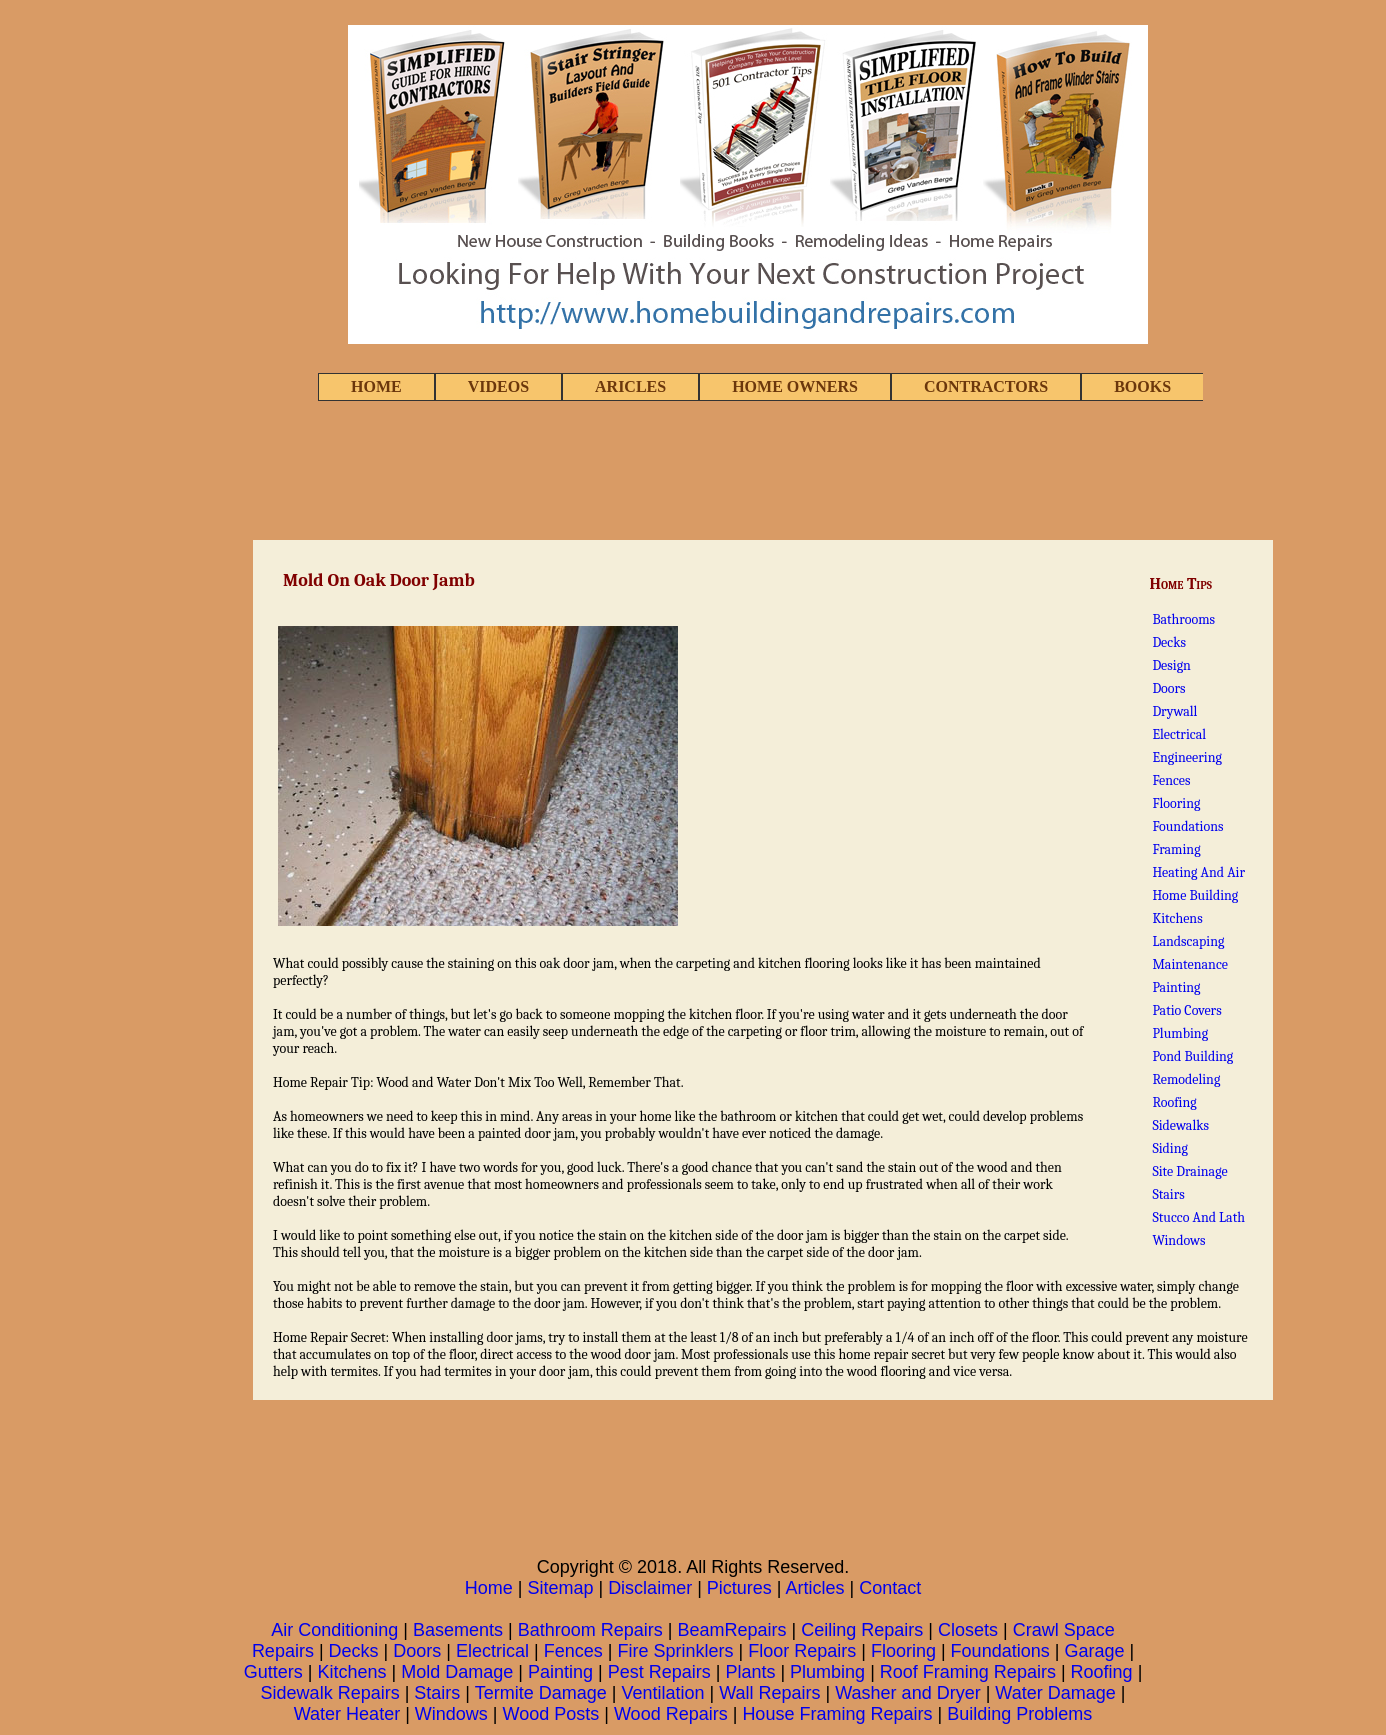 The image size is (1386, 1735). What do you see at coordinates (1174, 1102) in the screenshot?
I see `Roofing` at bounding box center [1174, 1102].